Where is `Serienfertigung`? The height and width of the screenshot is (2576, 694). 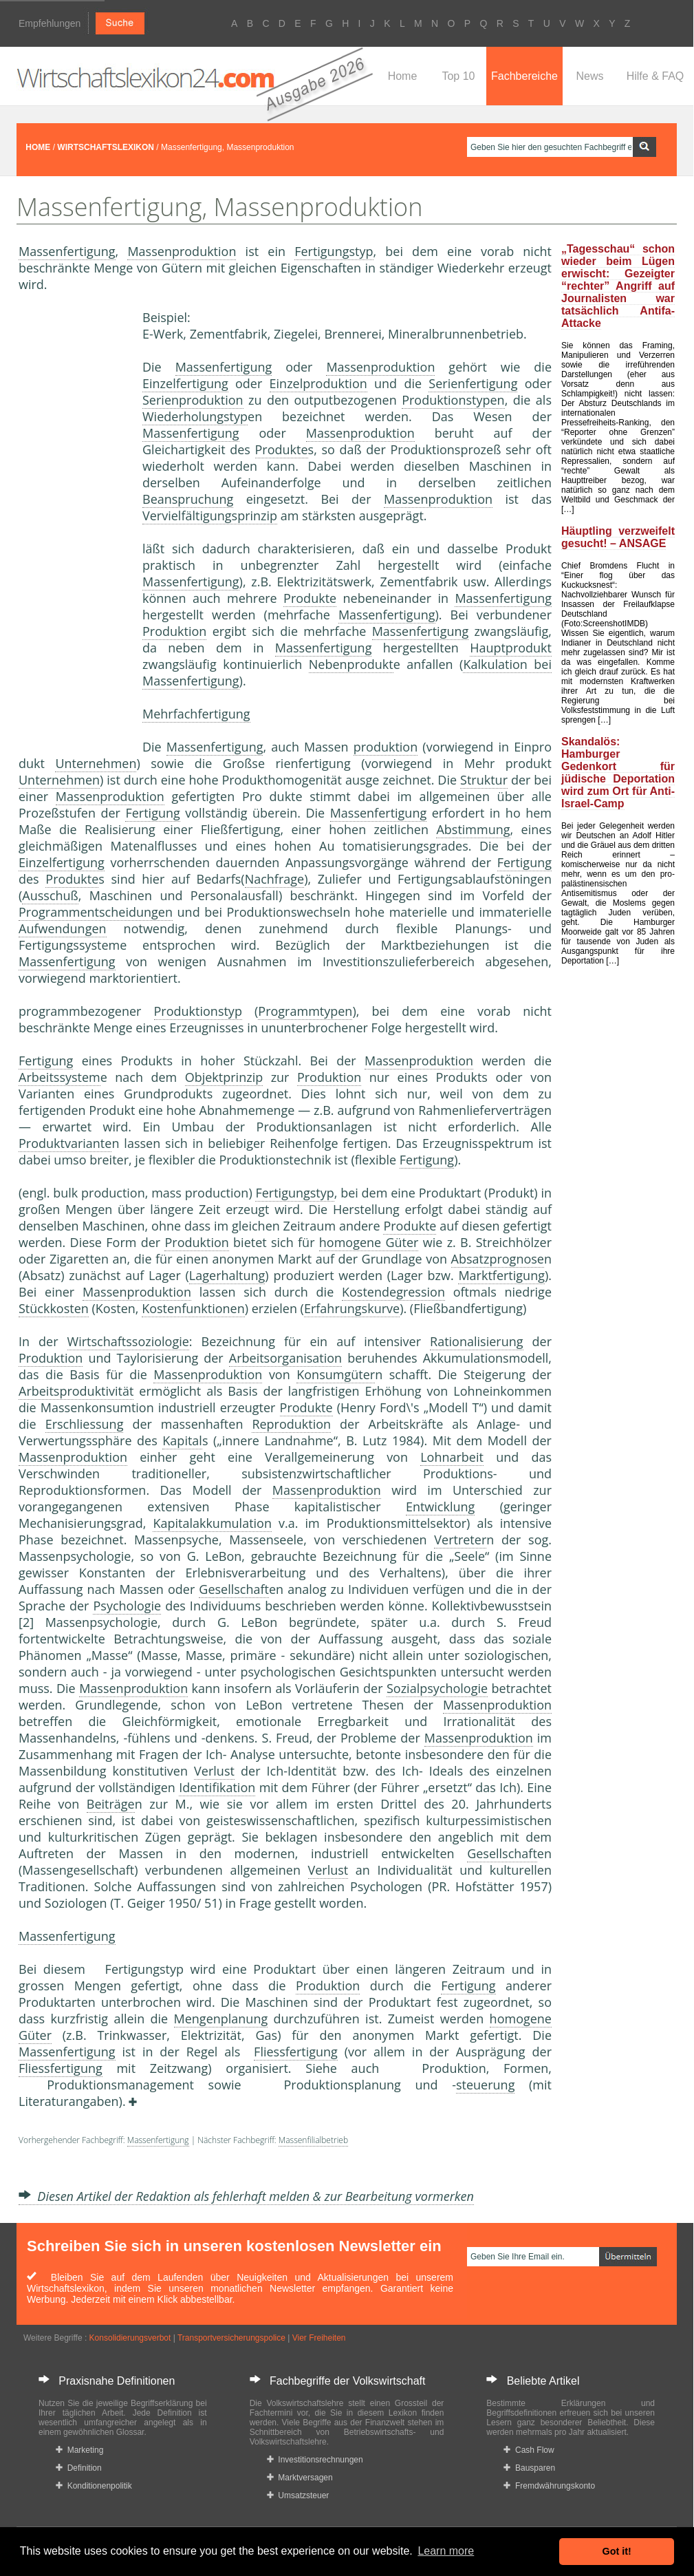
Serienfertigung is located at coordinates (473, 383).